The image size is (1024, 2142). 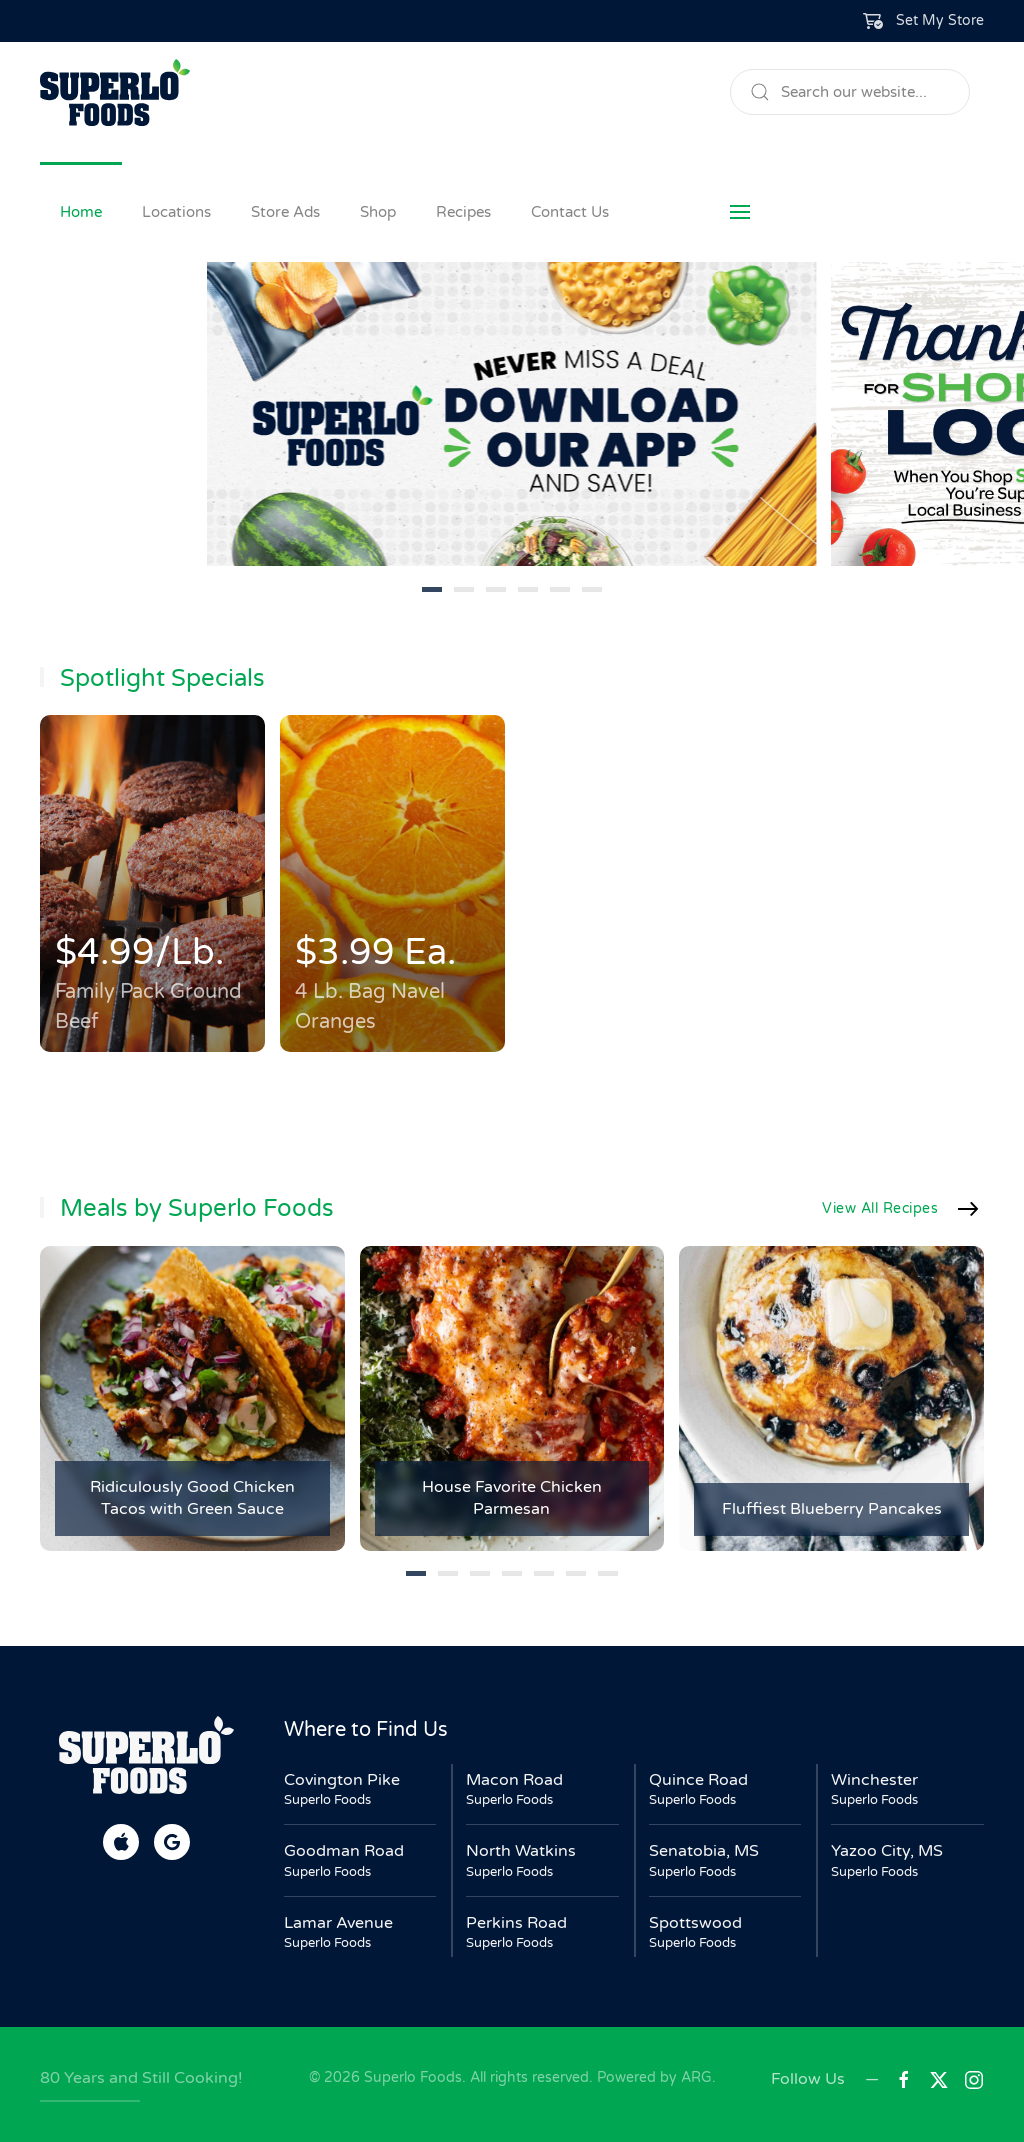 I want to click on [tab], so click(x=432, y=589).